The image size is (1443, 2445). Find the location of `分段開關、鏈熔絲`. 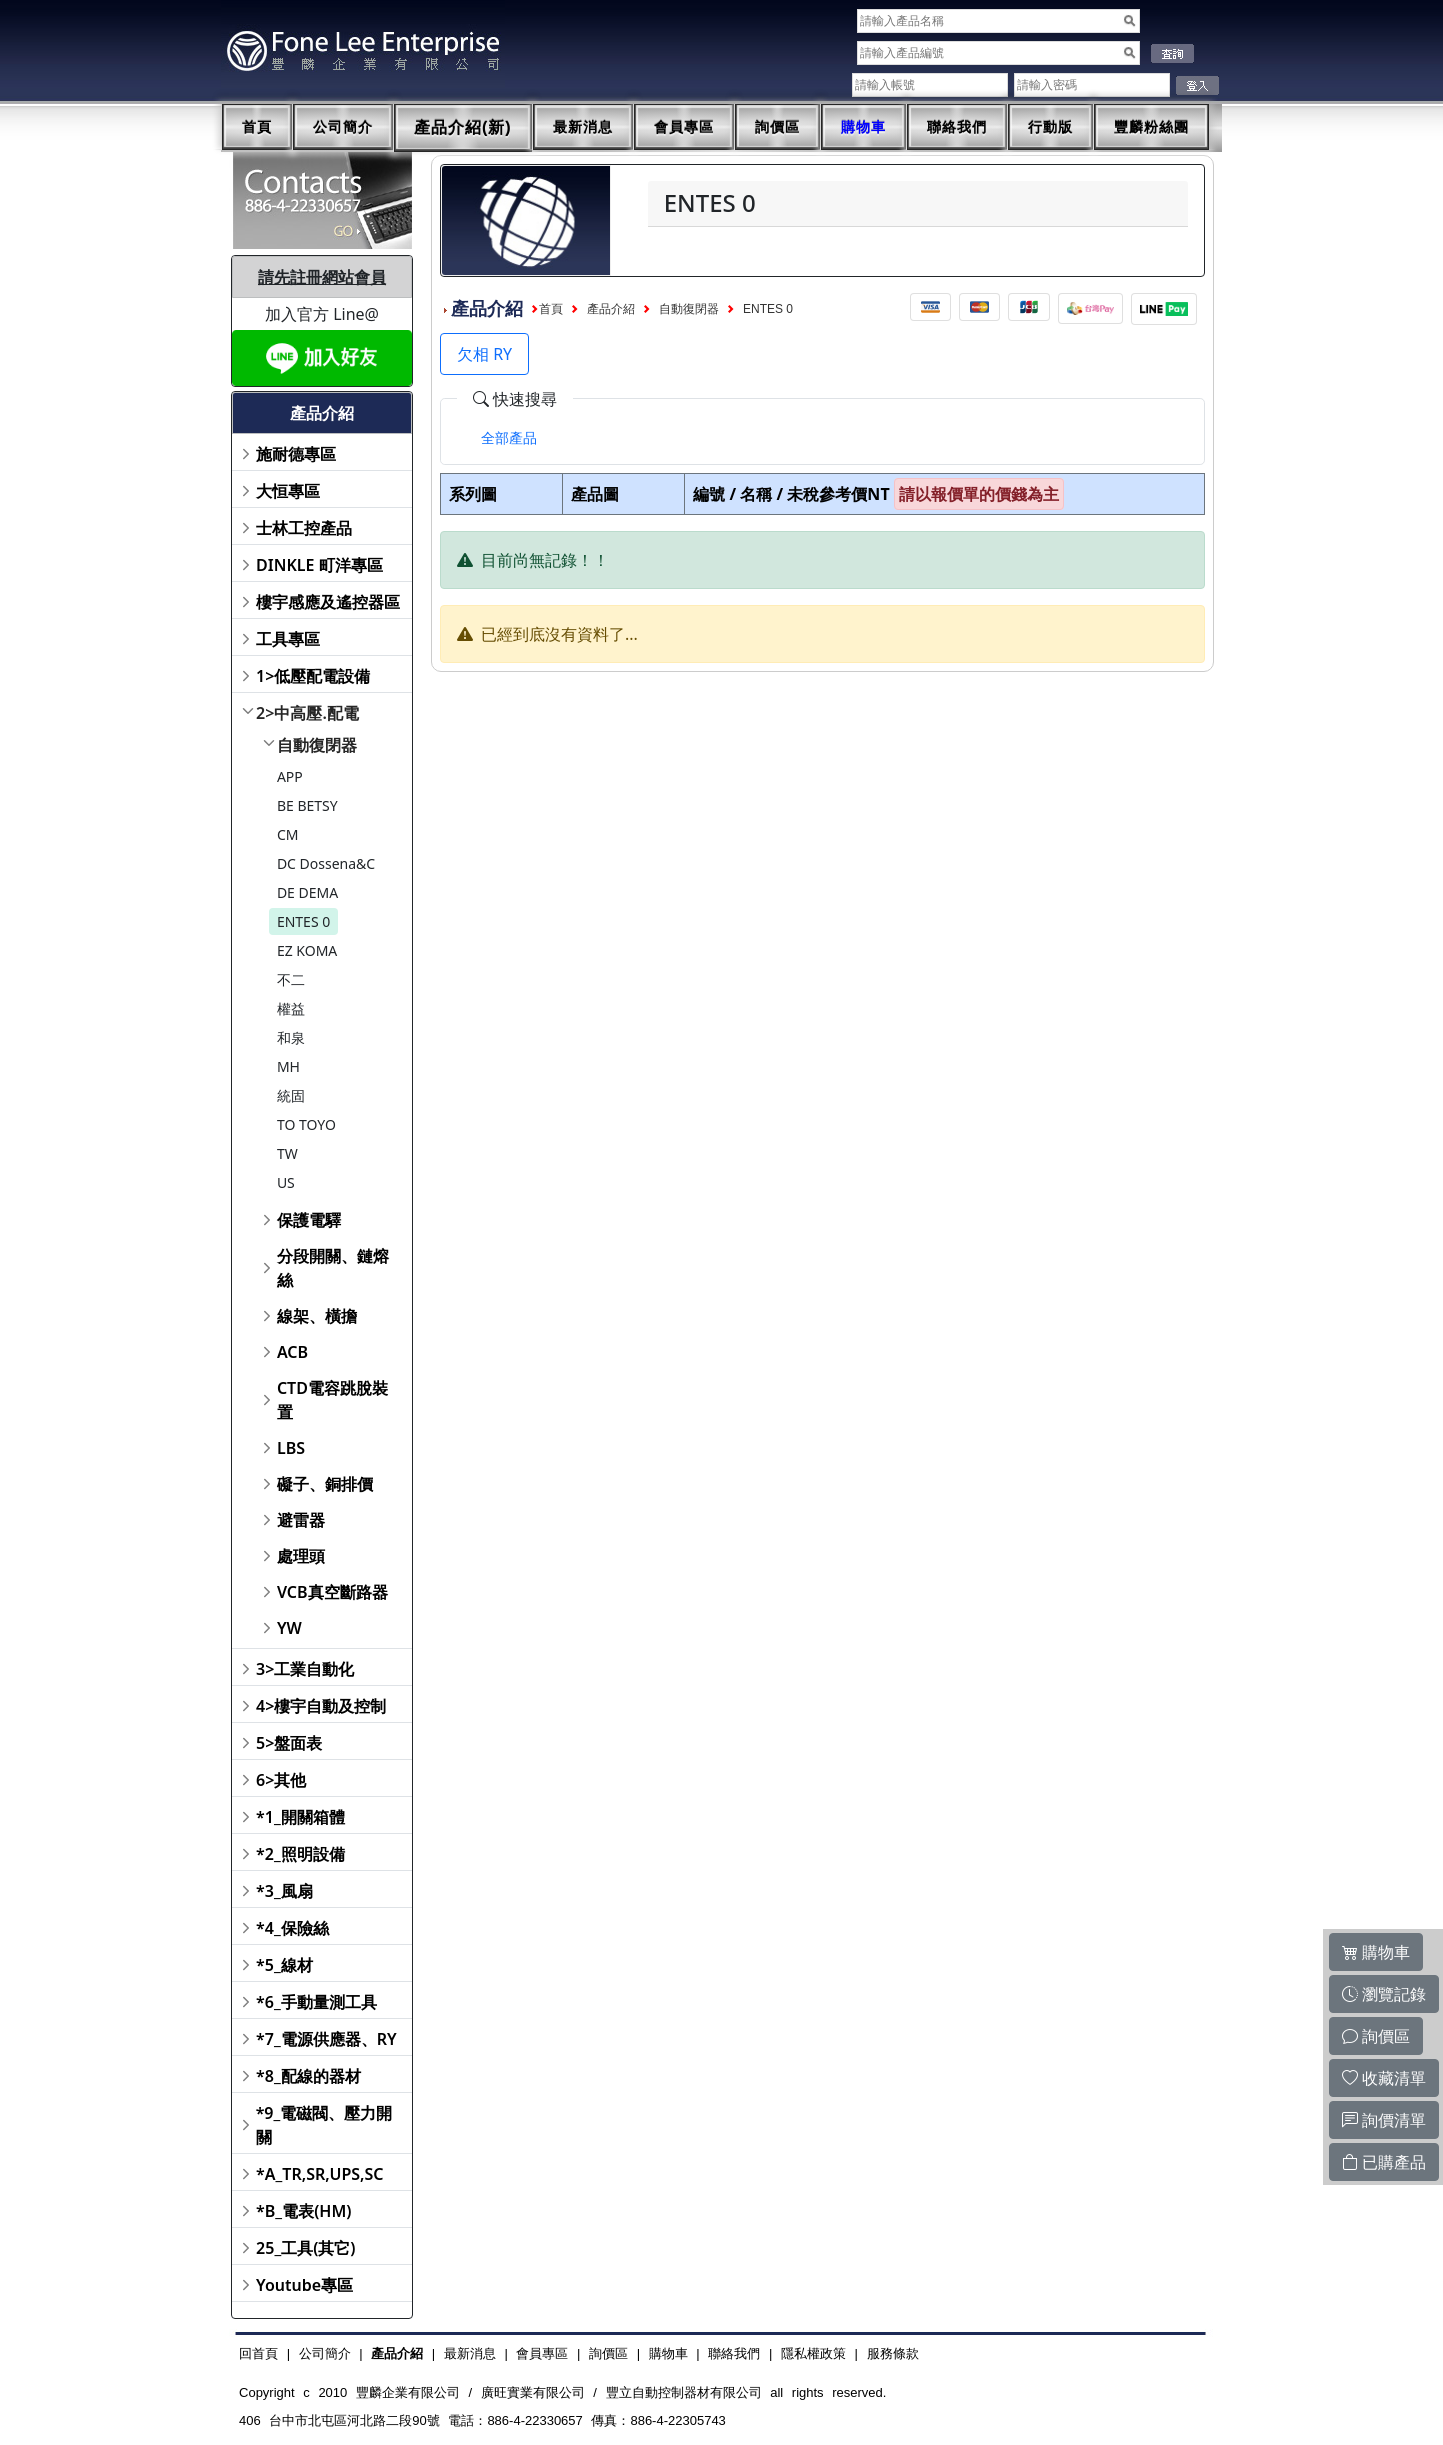

分段開關、鏈熔絲 is located at coordinates (333, 1268).